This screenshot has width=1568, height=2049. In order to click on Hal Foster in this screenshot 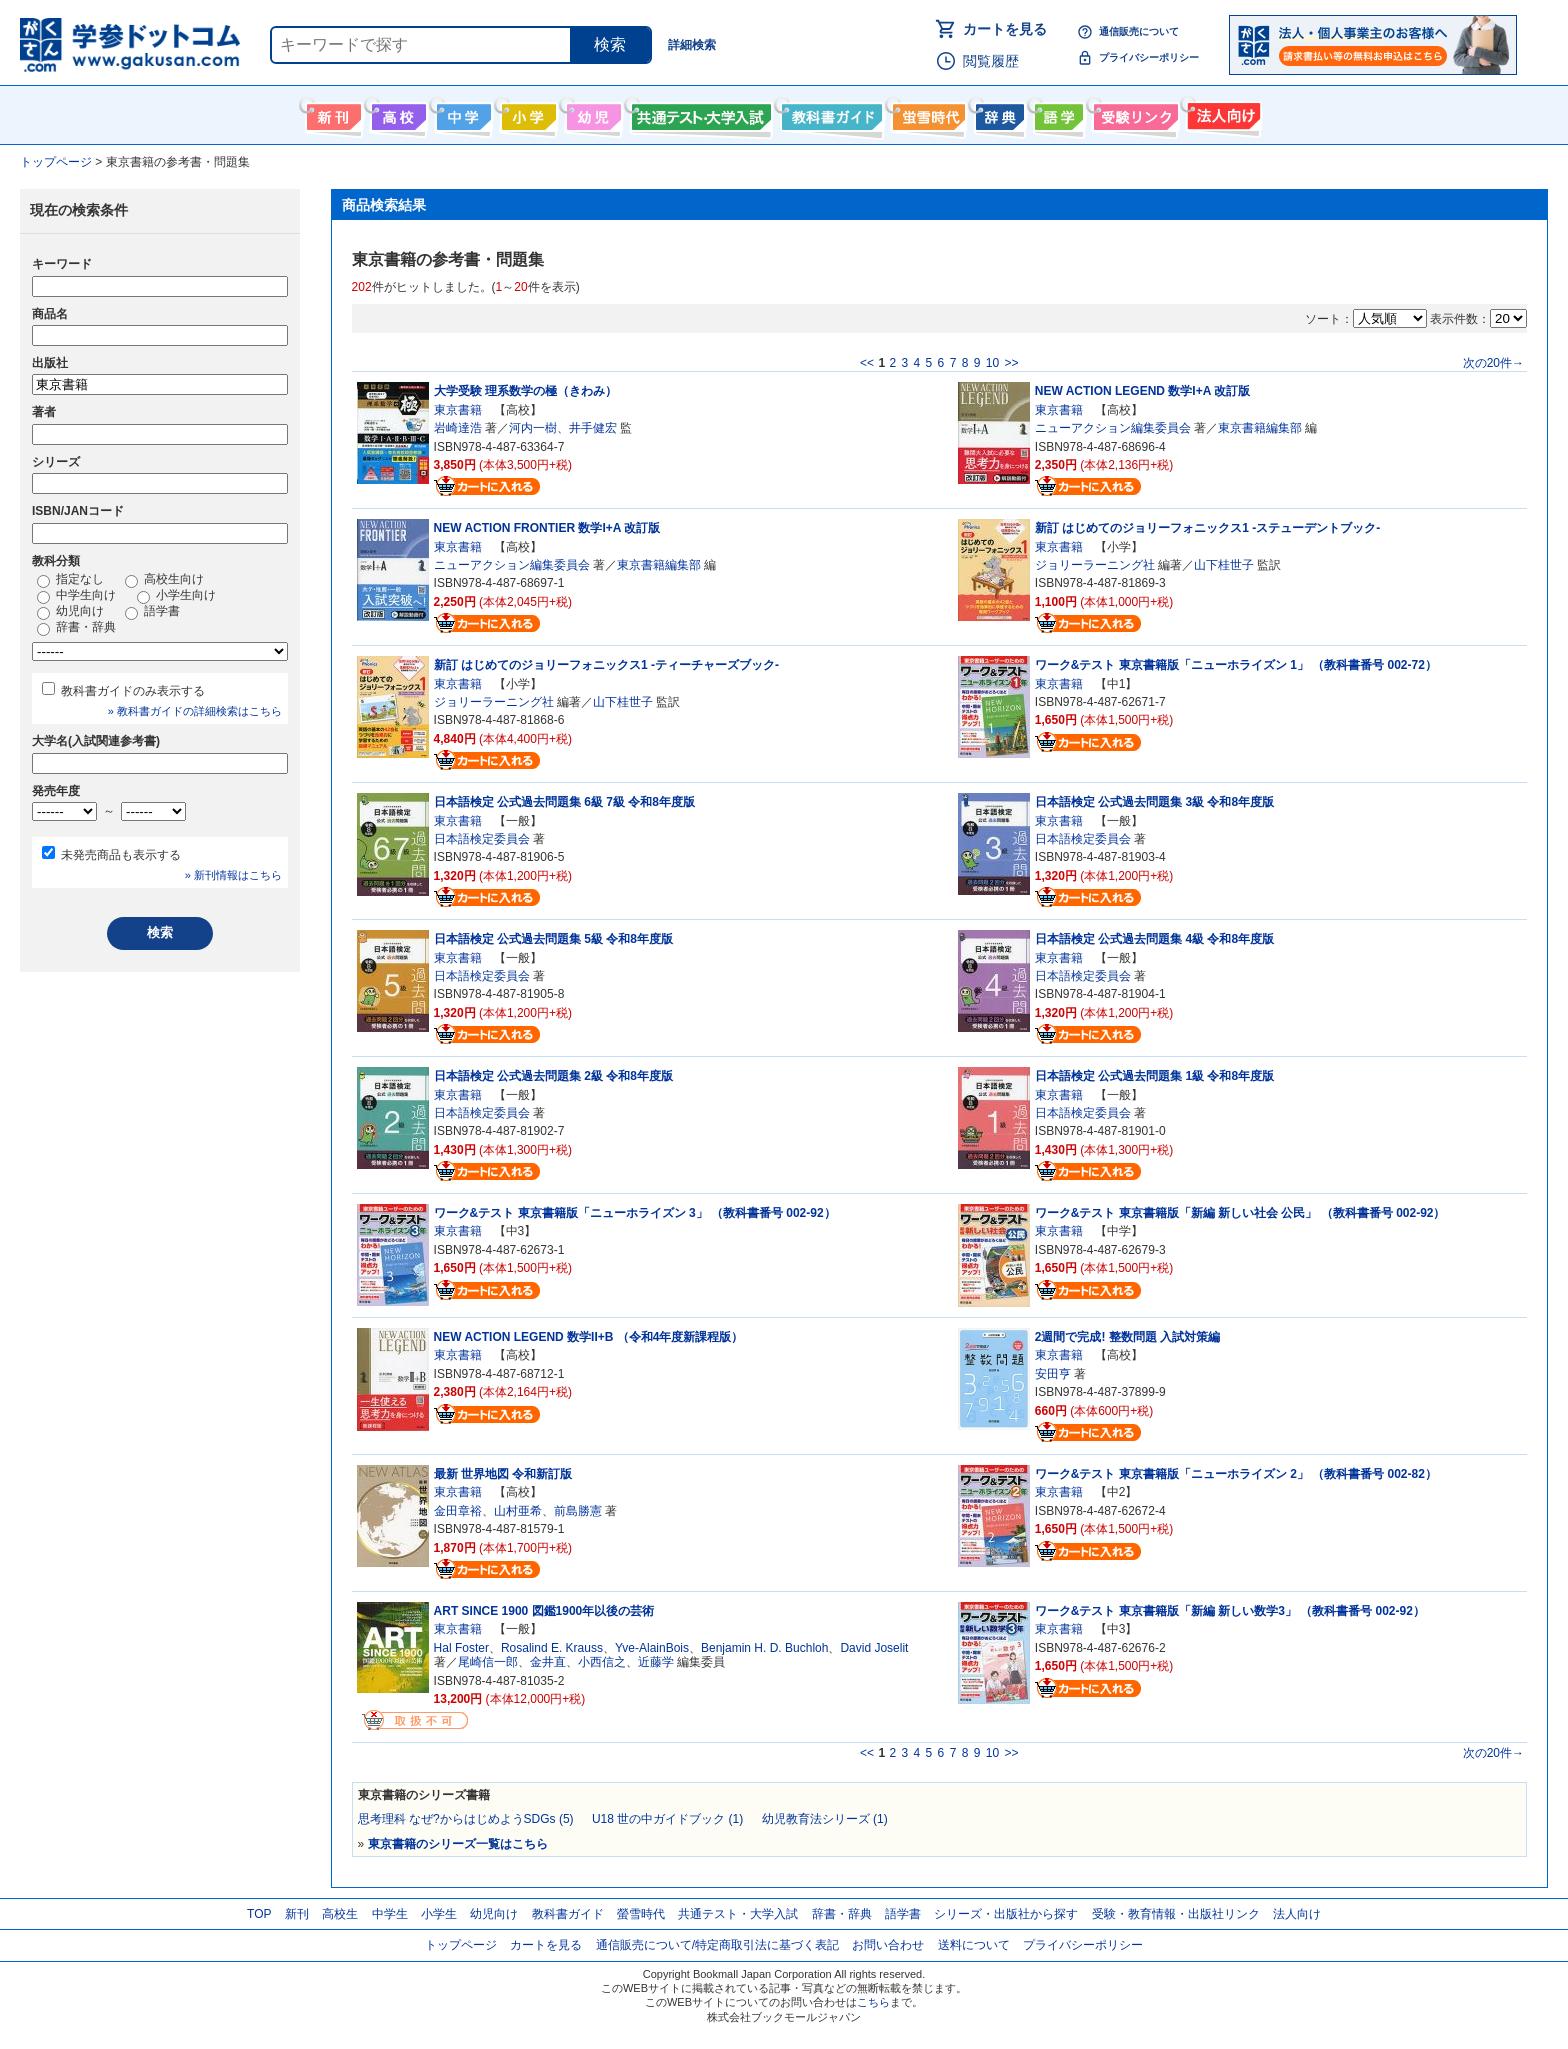, I will do `click(461, 1648)`.